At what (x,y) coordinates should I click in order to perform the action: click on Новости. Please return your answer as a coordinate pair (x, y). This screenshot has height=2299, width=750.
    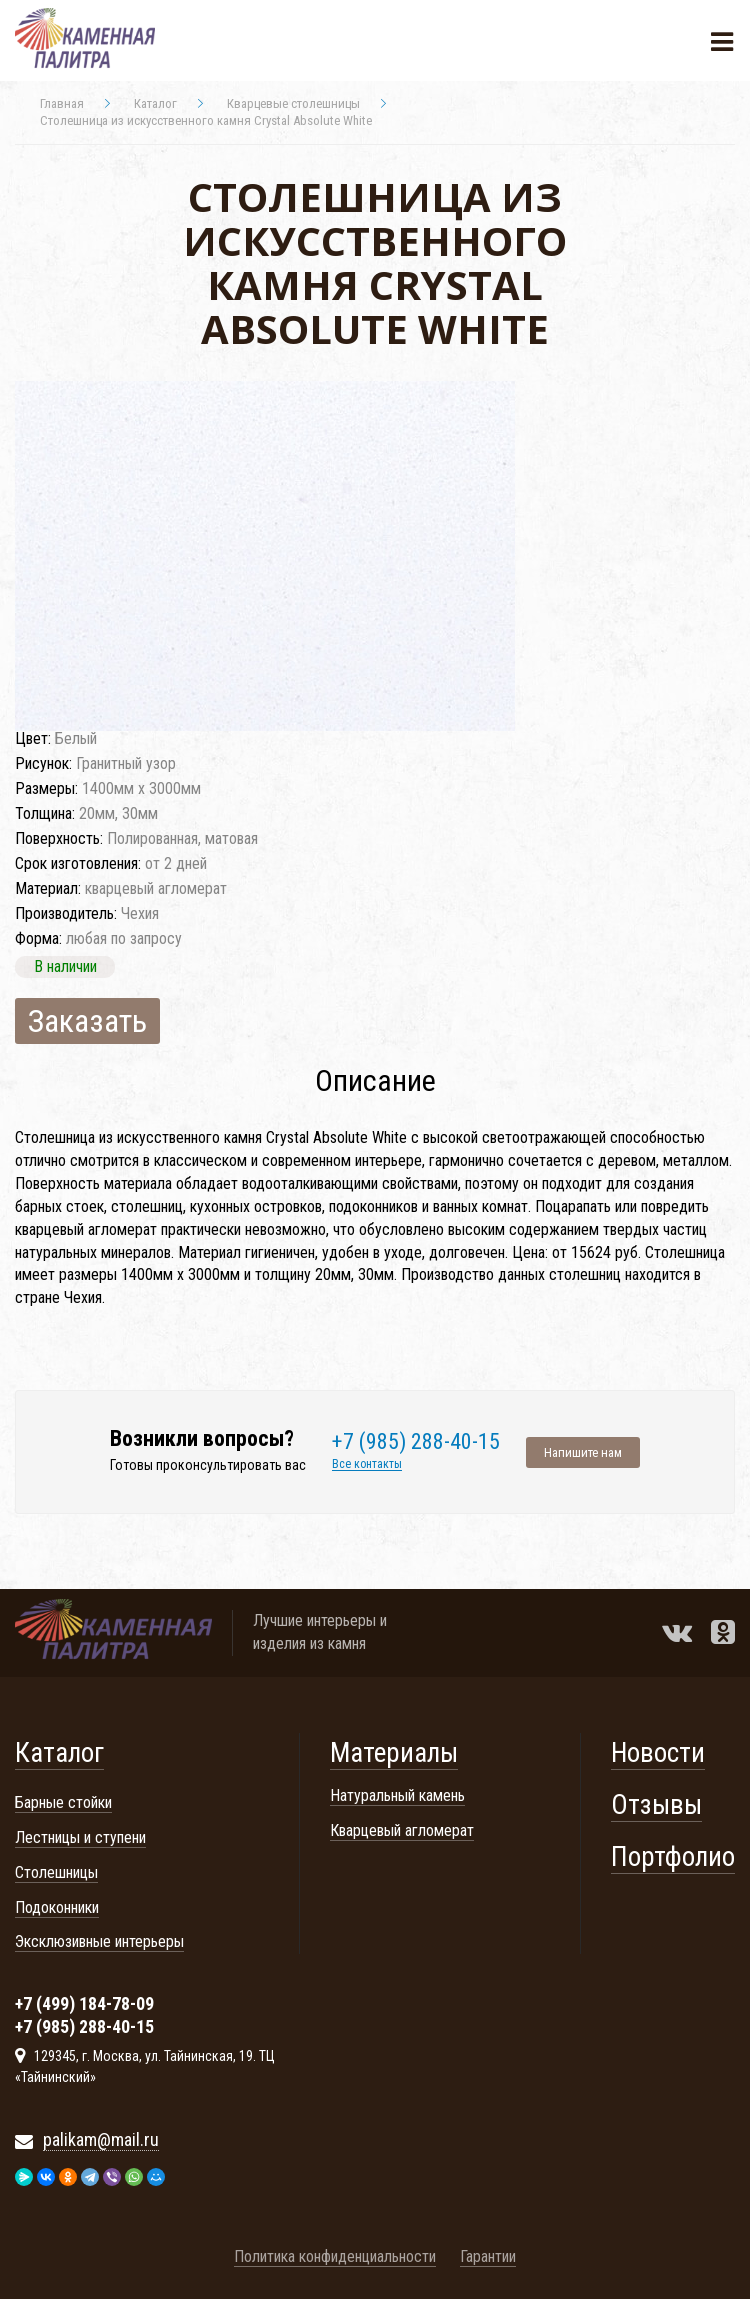
    Looking at the image, I should click on (658, 1753).